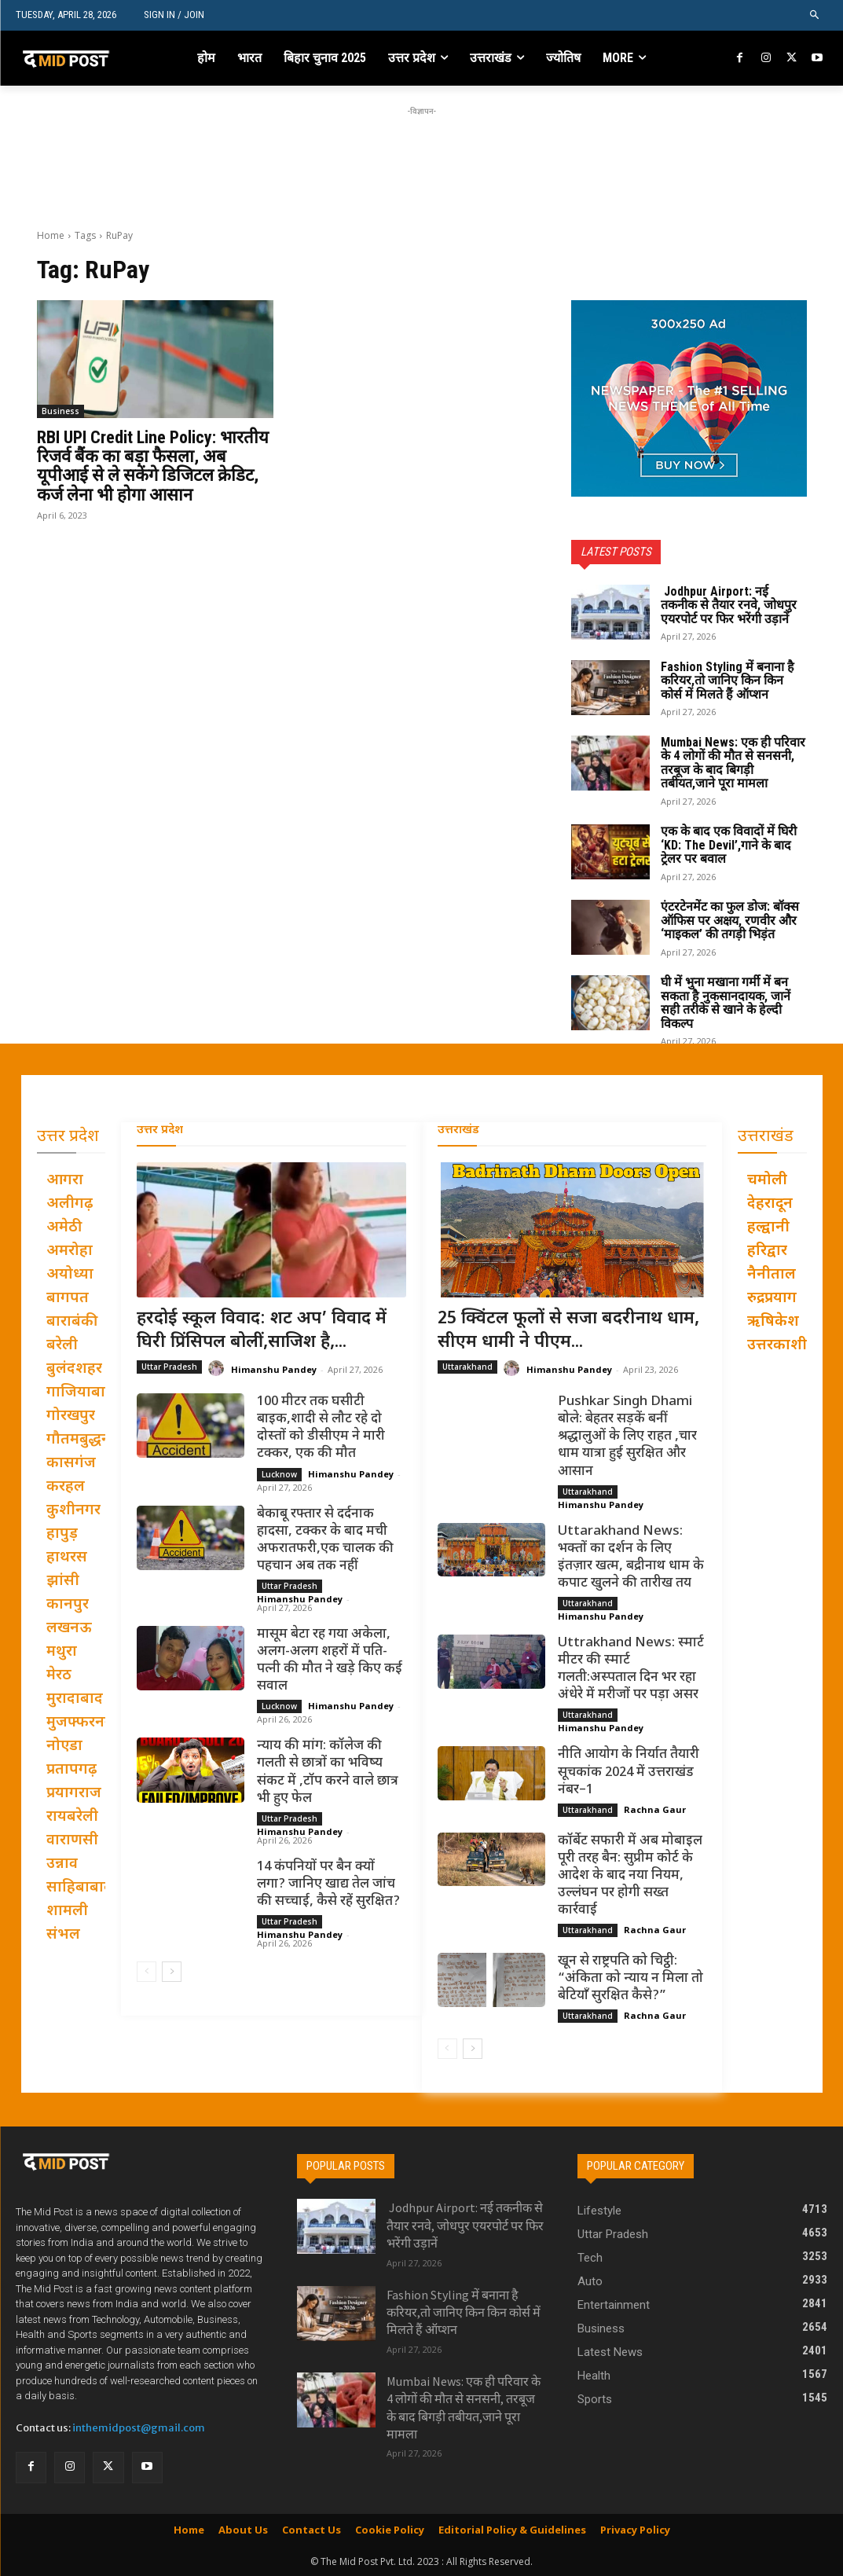  What do you see at coordinates (327, 1772) in the screenshot?
I see `न्याय की मांग: कॉलेज की गलती से छात्रों का भविष्य संकट में ,टॉप करने वाले छात्र भी हुए फेल` at bounding box center [327, 1772].